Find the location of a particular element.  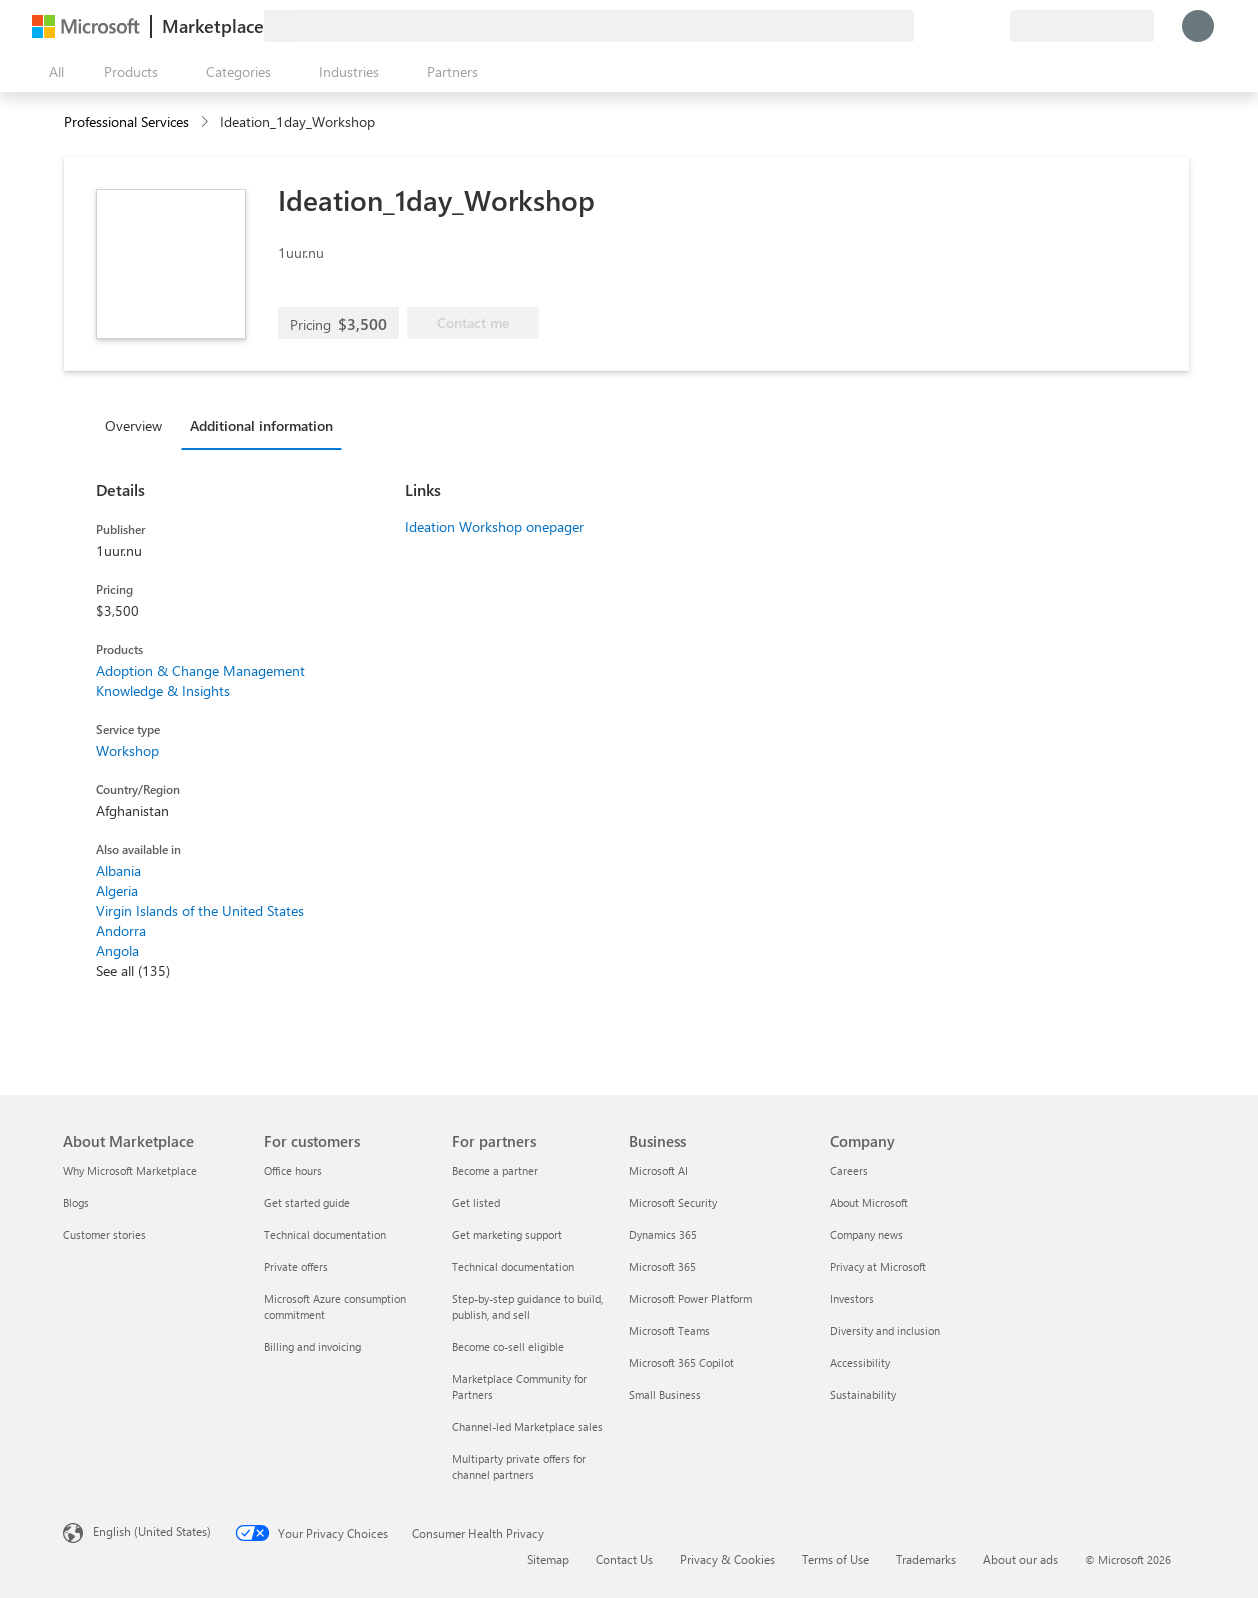

Channel-led Marketplace sales [Channel-led Marketplace sales For partners] is located at coordinates (527, 1426).